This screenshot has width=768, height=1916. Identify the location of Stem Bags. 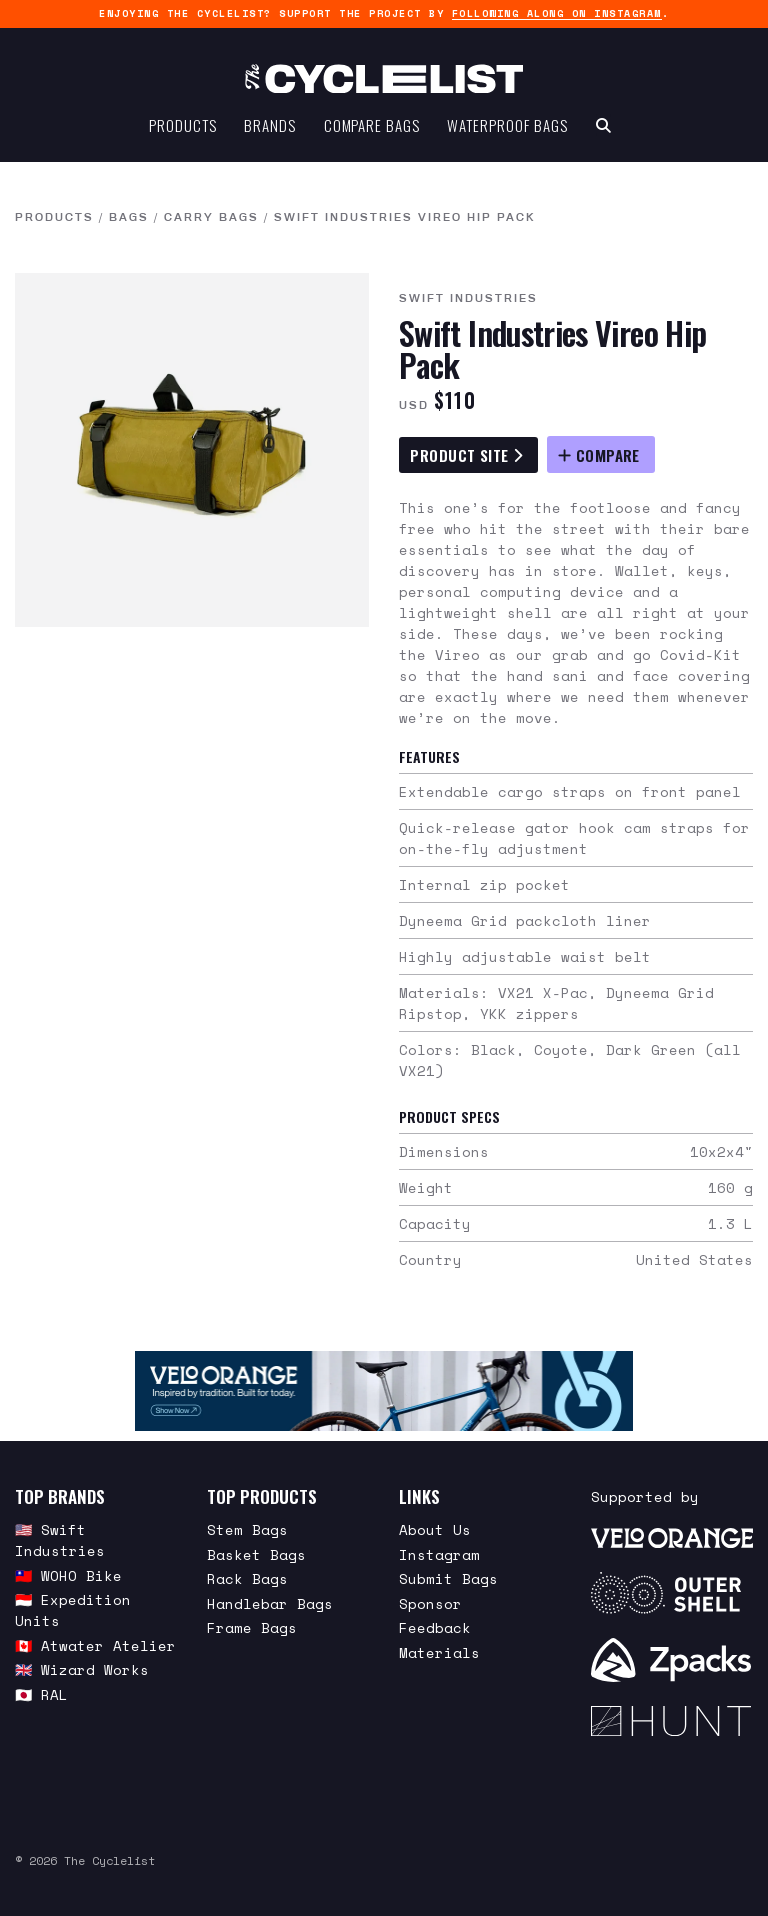
(247, 1529).